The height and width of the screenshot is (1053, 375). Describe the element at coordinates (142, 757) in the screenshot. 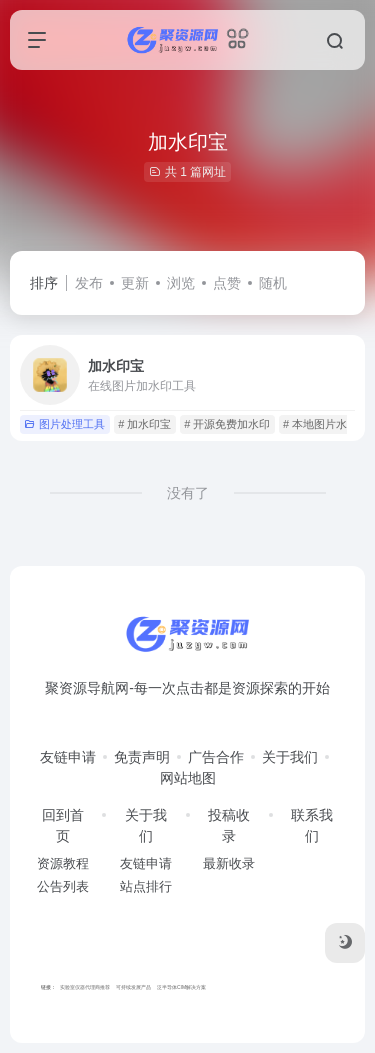

I see `免责声明` at that location.